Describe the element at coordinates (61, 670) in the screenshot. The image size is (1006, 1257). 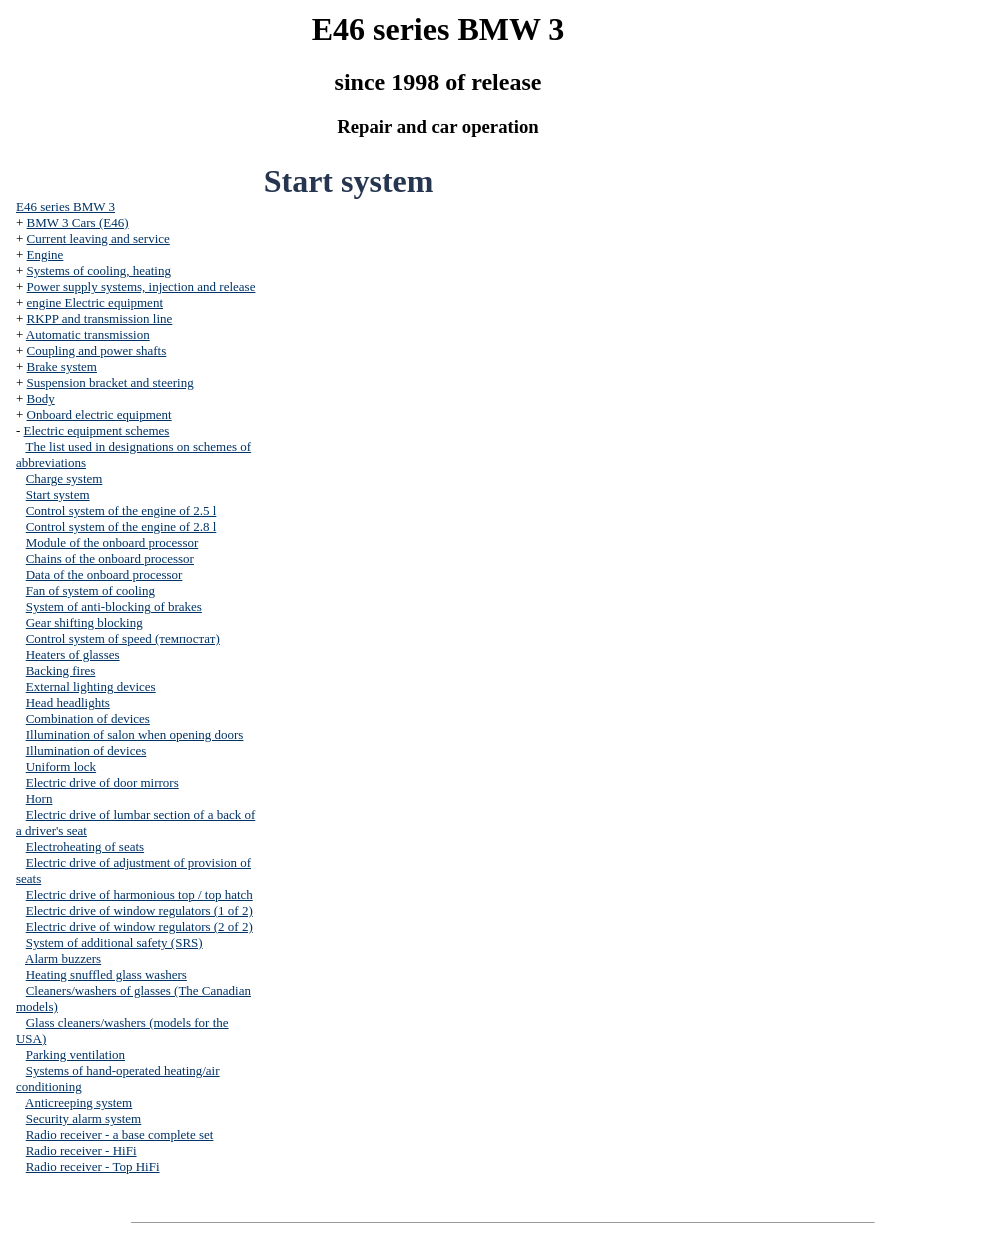
I see `Backing fires` at that location.